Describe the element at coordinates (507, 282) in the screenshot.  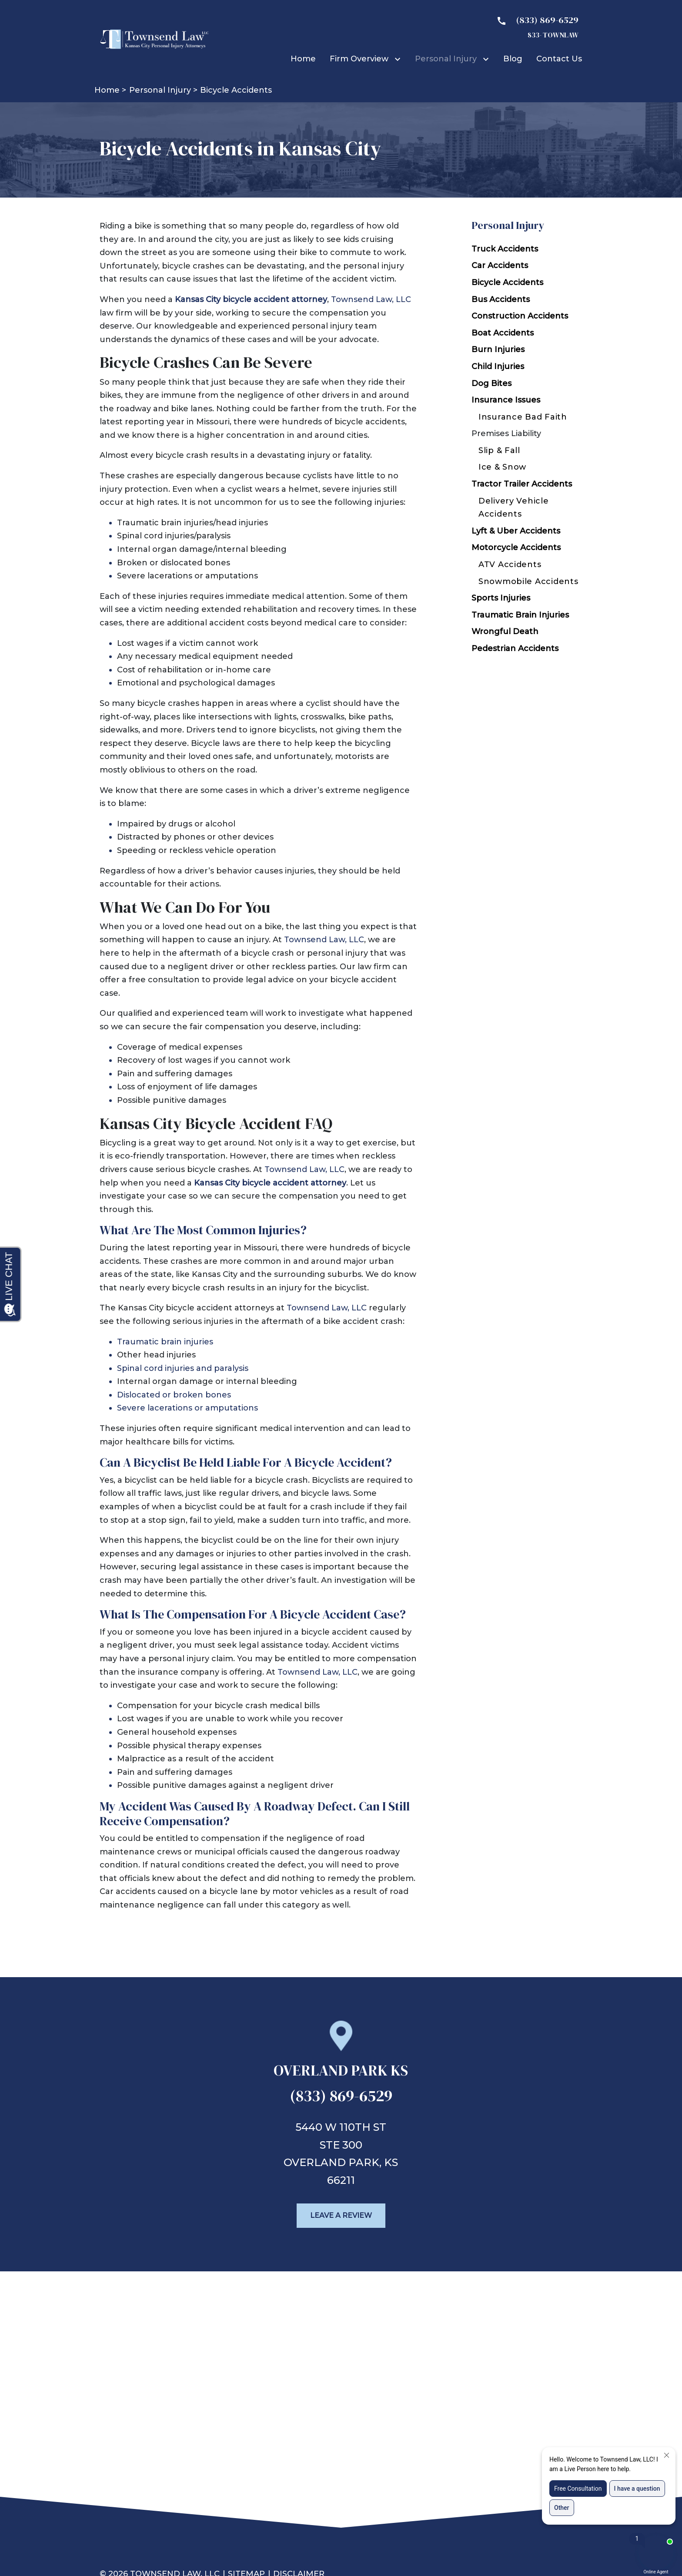
I see `Bicycle Accidents` at that location.